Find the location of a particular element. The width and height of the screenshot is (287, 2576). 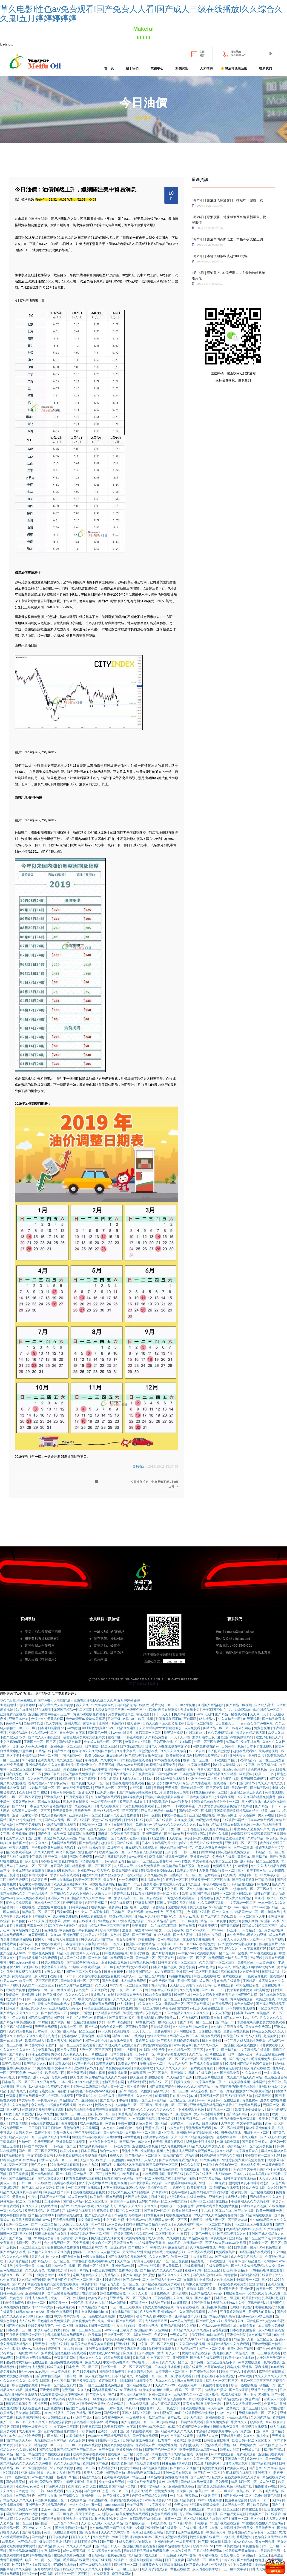

国产传媒一区二区三区 is located at coordinates (196, 2022).